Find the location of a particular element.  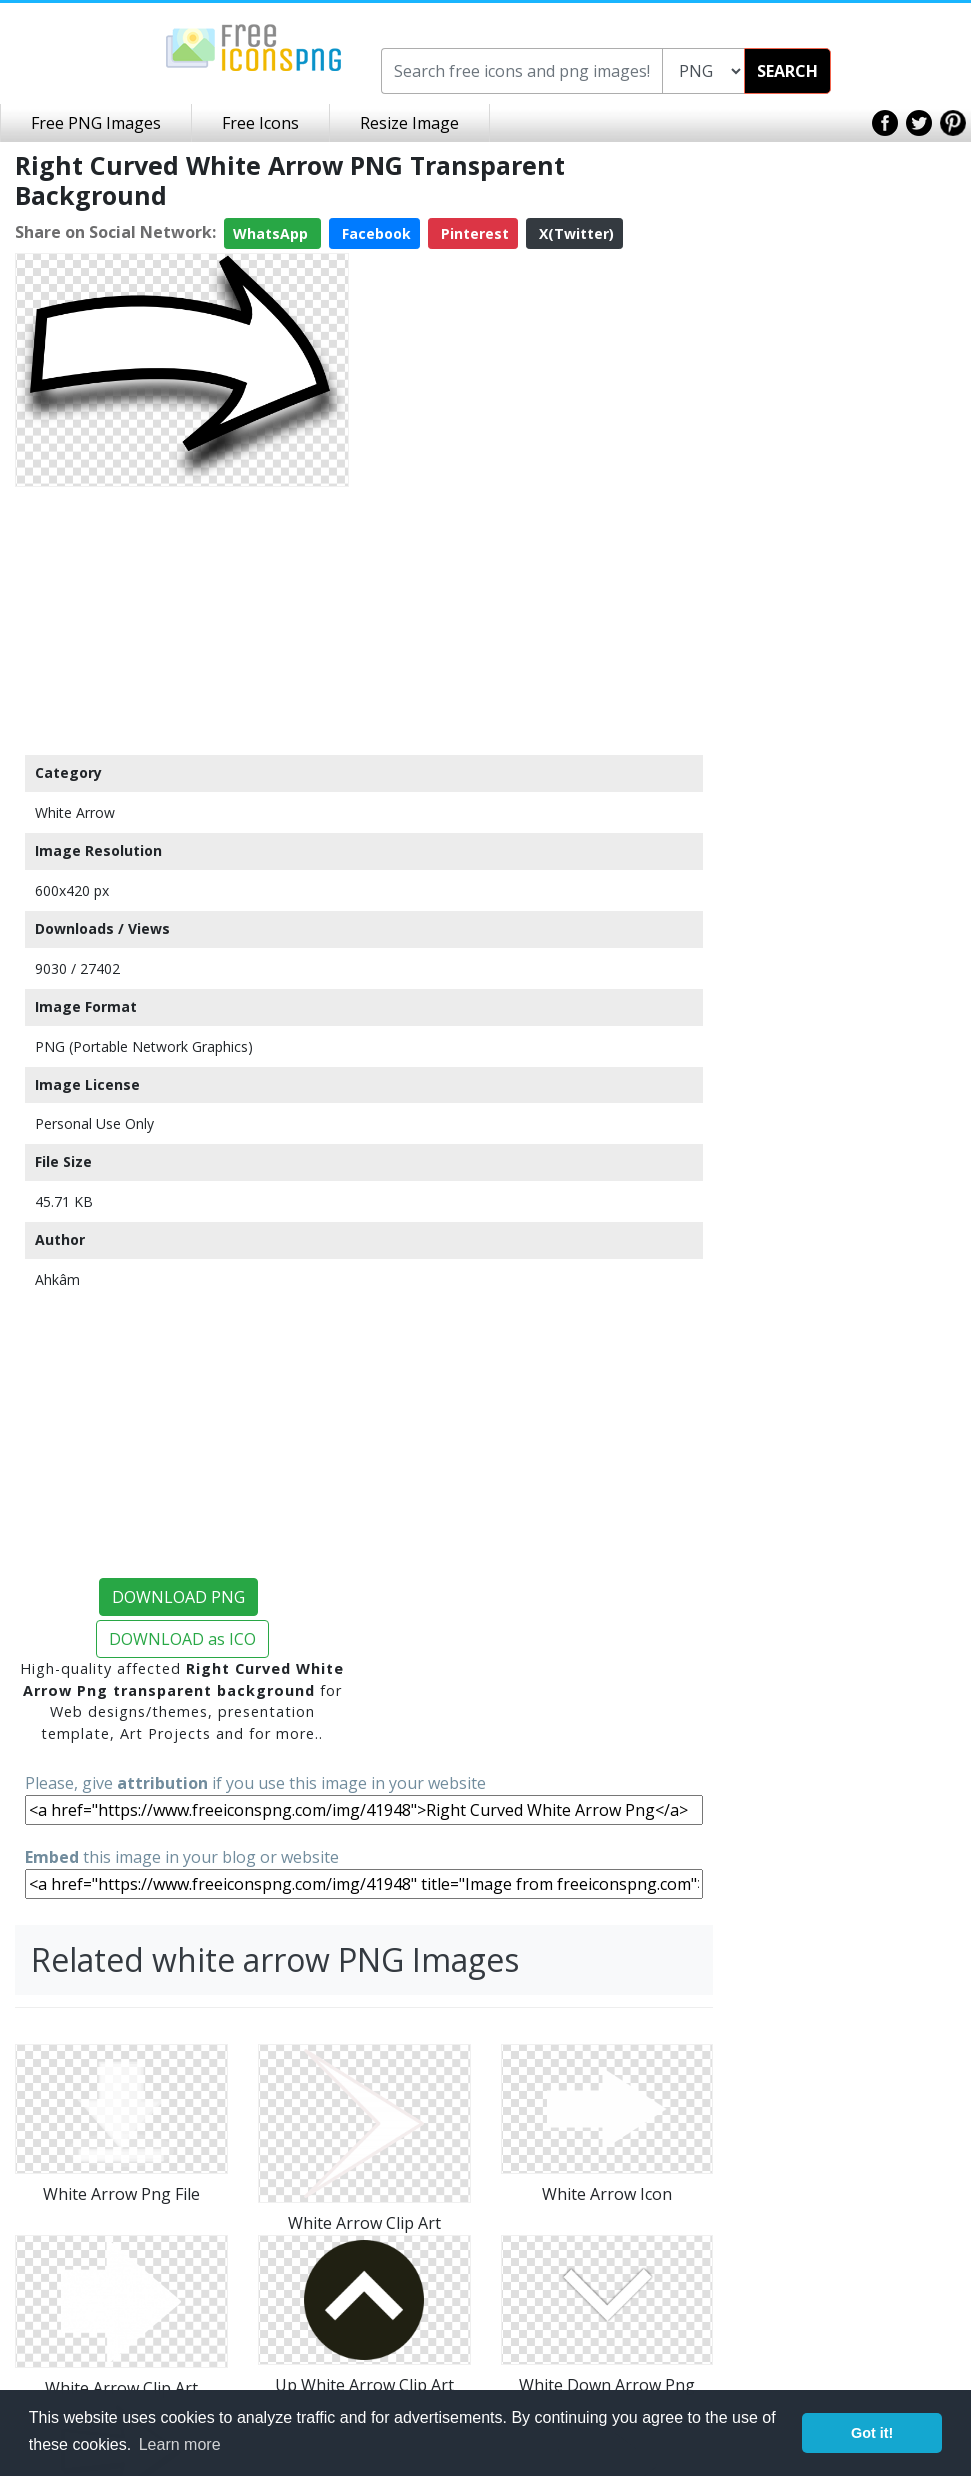

WhatsApp is located at coordinates (272, 233).